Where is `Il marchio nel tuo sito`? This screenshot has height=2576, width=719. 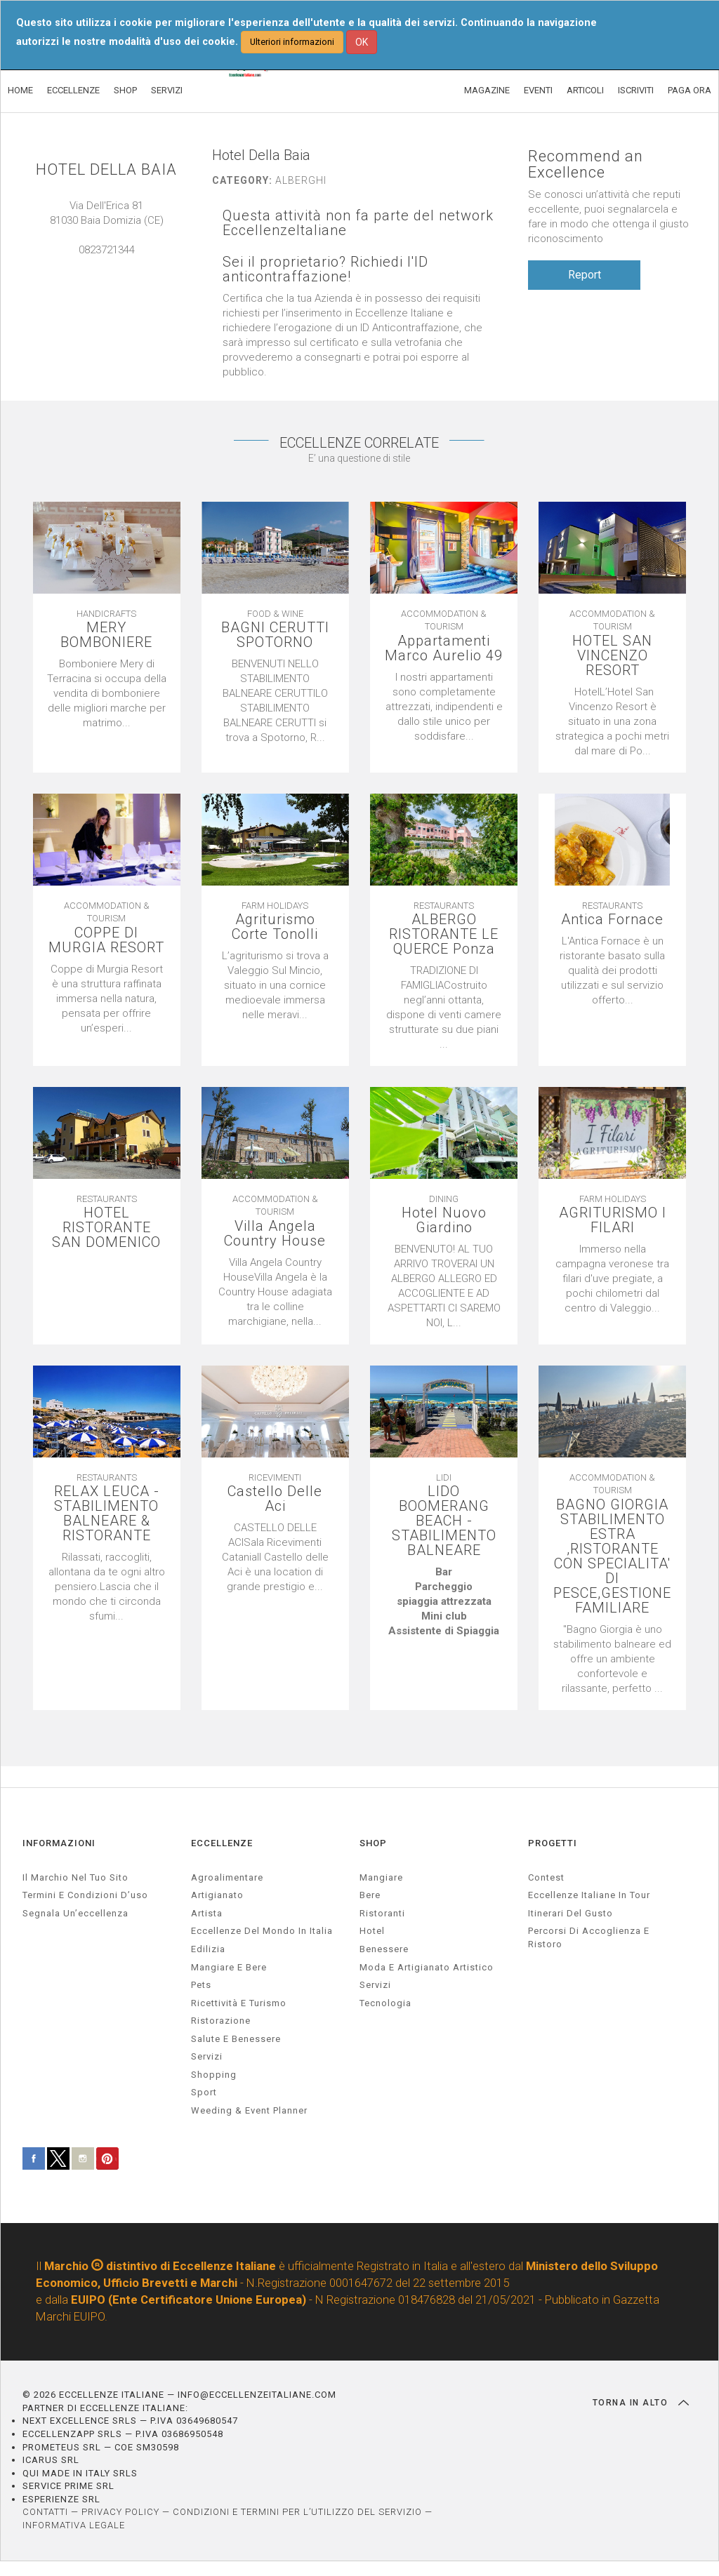
Il marchio nel tuo sito is located at coordinates (75, 1877).